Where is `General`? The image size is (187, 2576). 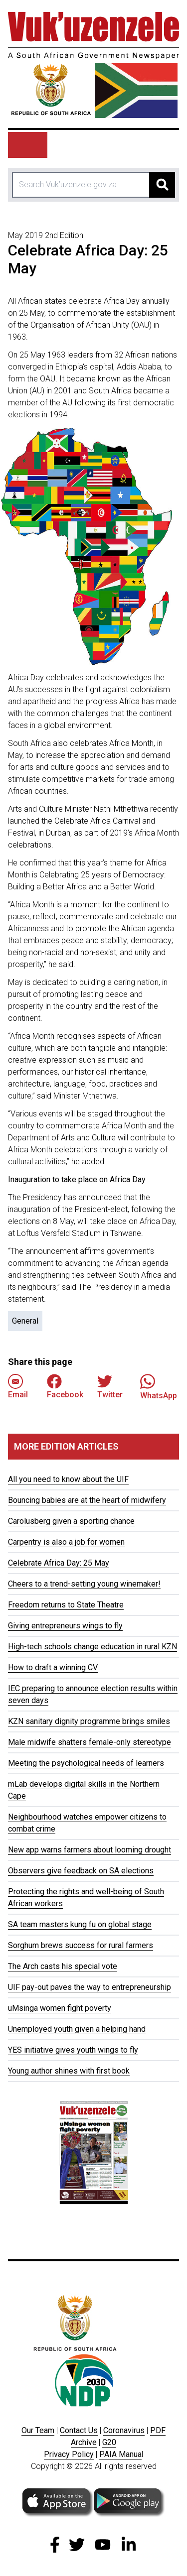
General is located at coordinates (25, 1321).